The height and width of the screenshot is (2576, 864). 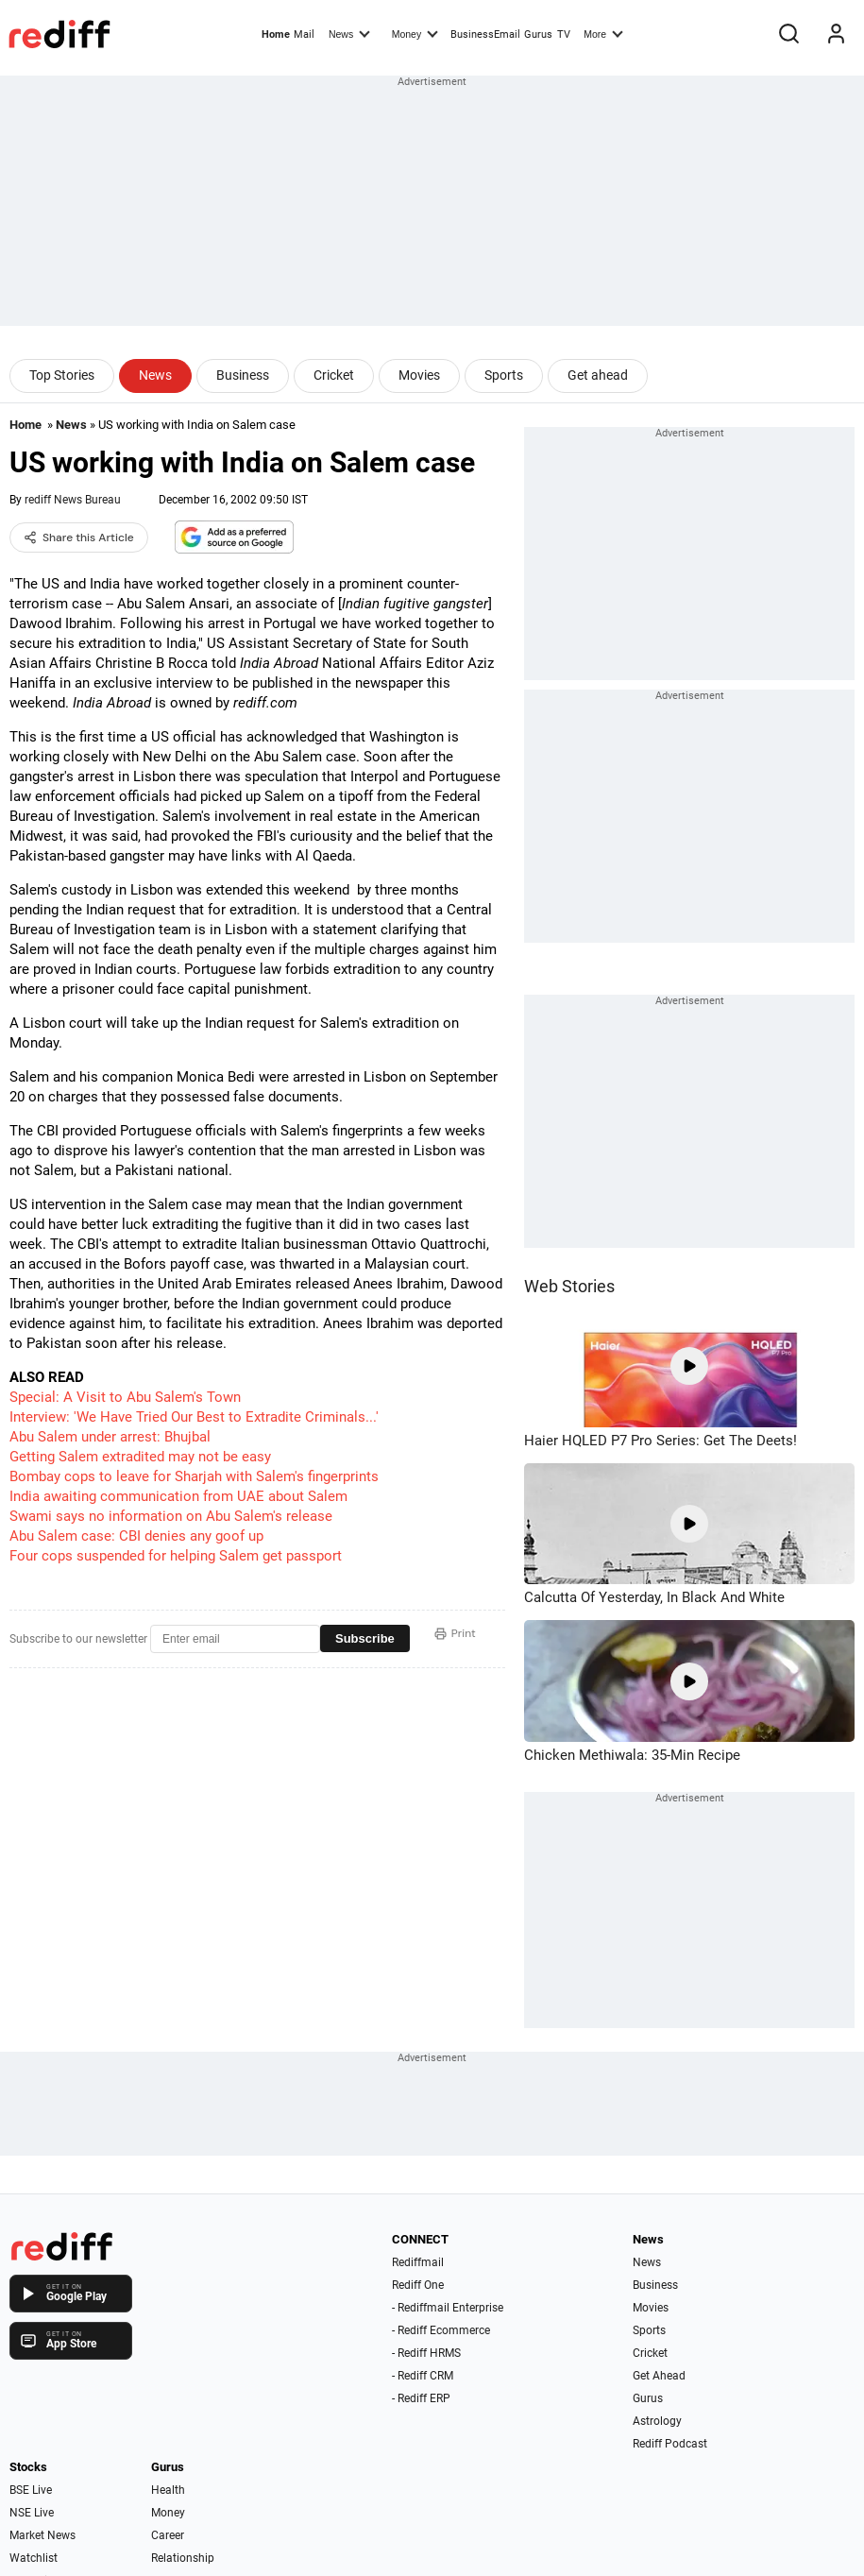 What do you see at coordinates (419, 375) in the screenshot?
I see `Movies` at bounding box center [419, 375].